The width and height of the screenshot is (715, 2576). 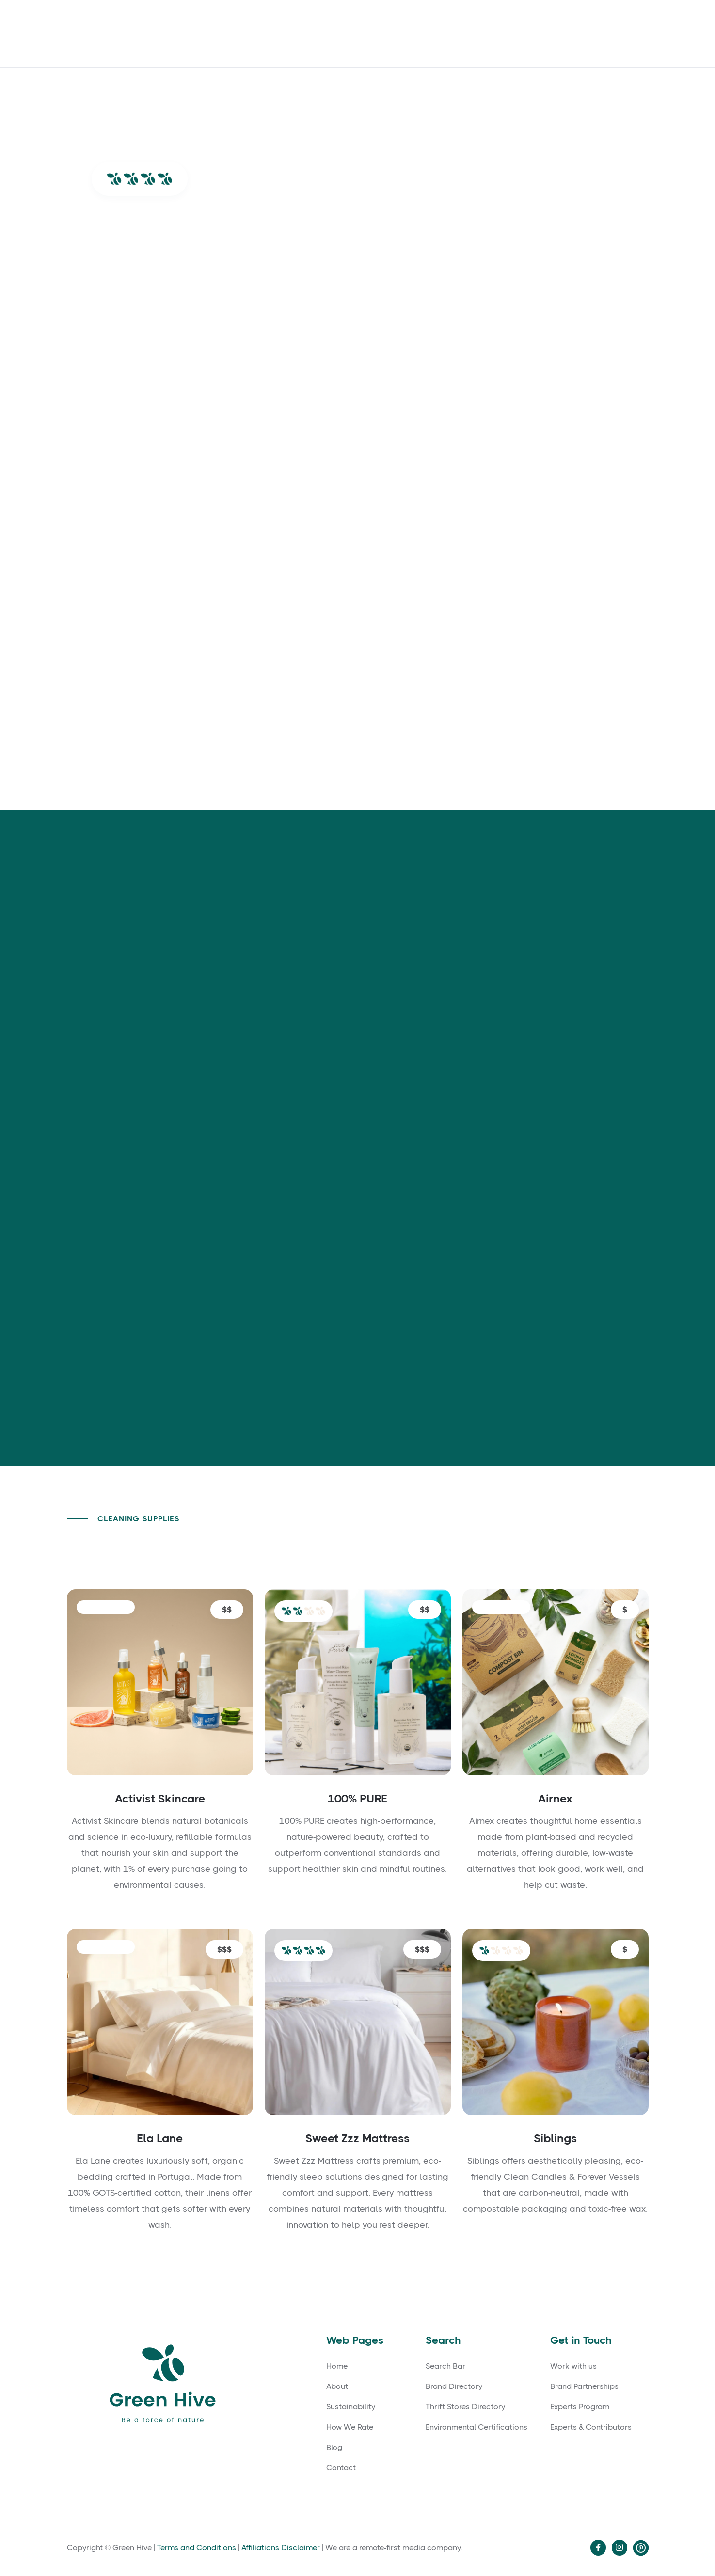 What do you see at coordinates (139, 33) in the screenshot?
I see `[home]` at bounding box center [139, 33].